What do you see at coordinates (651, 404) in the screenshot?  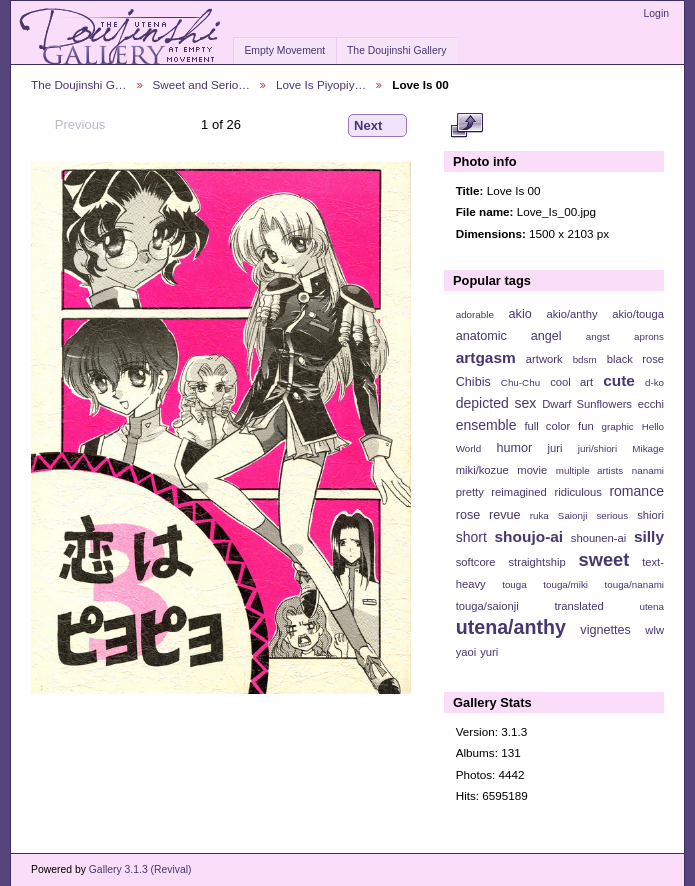 I see `ecchi` at bounding box center [651, 404].